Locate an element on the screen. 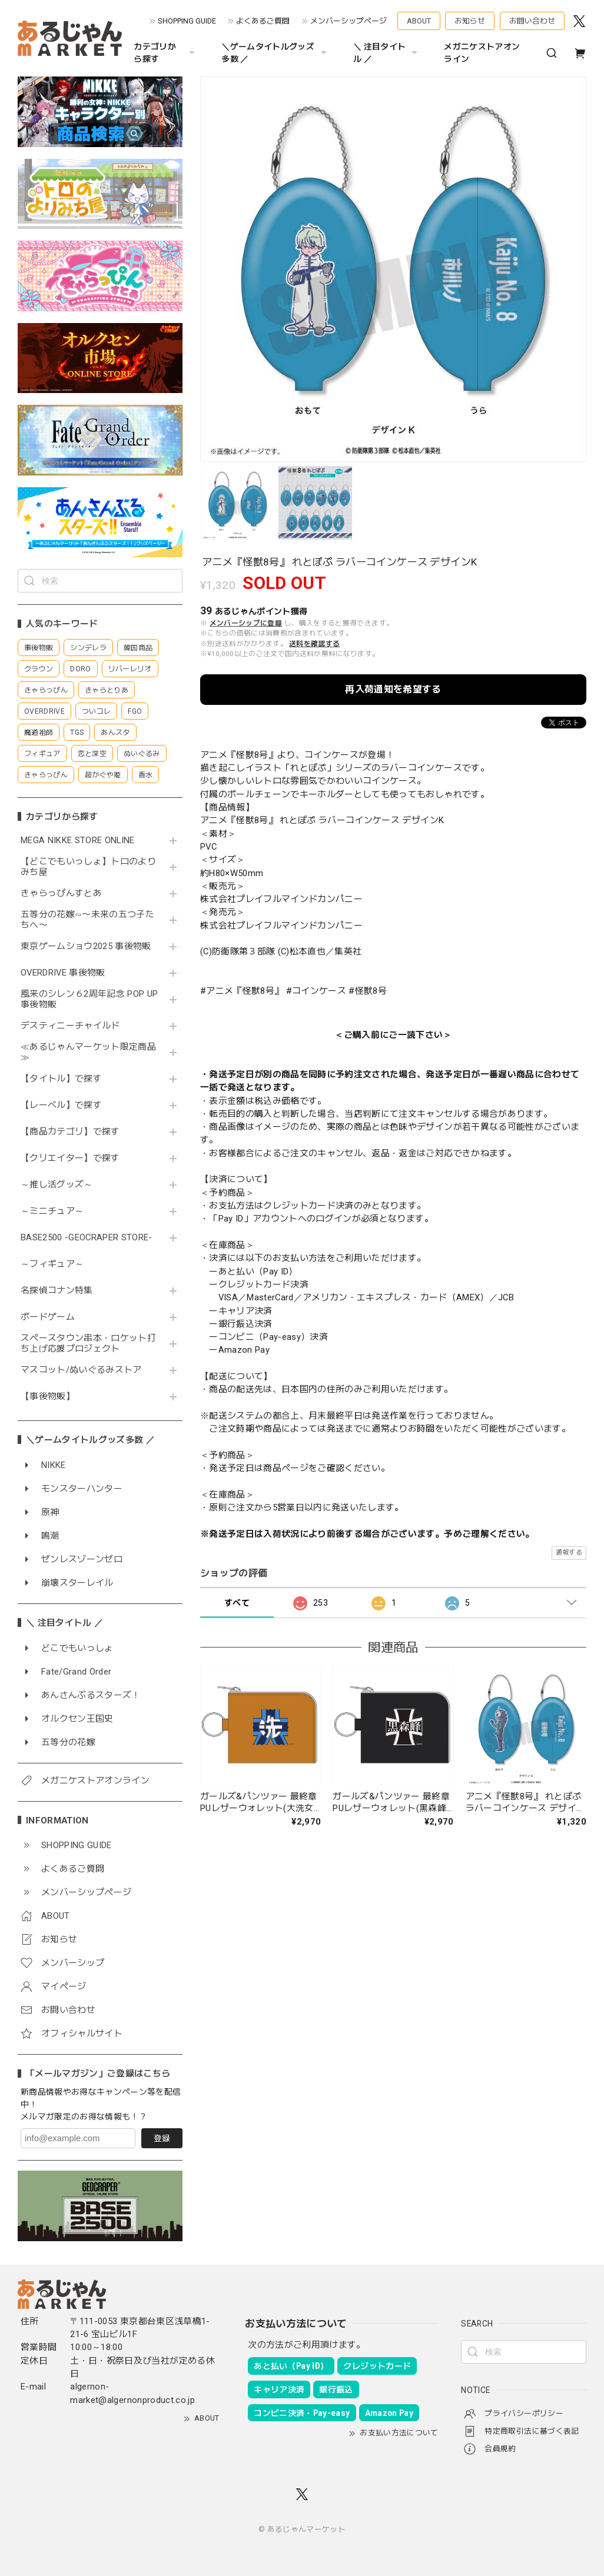  通報する is located at coordinates (569, 1552).